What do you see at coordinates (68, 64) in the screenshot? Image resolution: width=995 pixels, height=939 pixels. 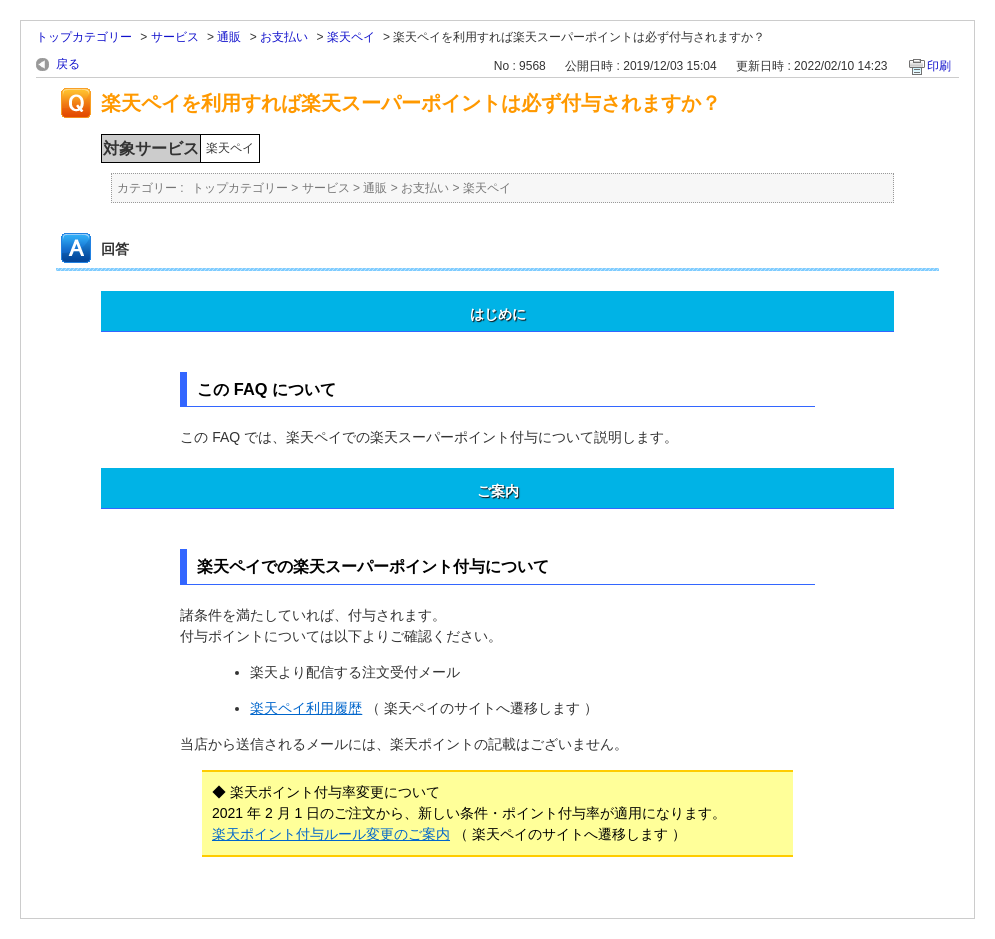 I see `戻る` at bounding box center [68, 64].